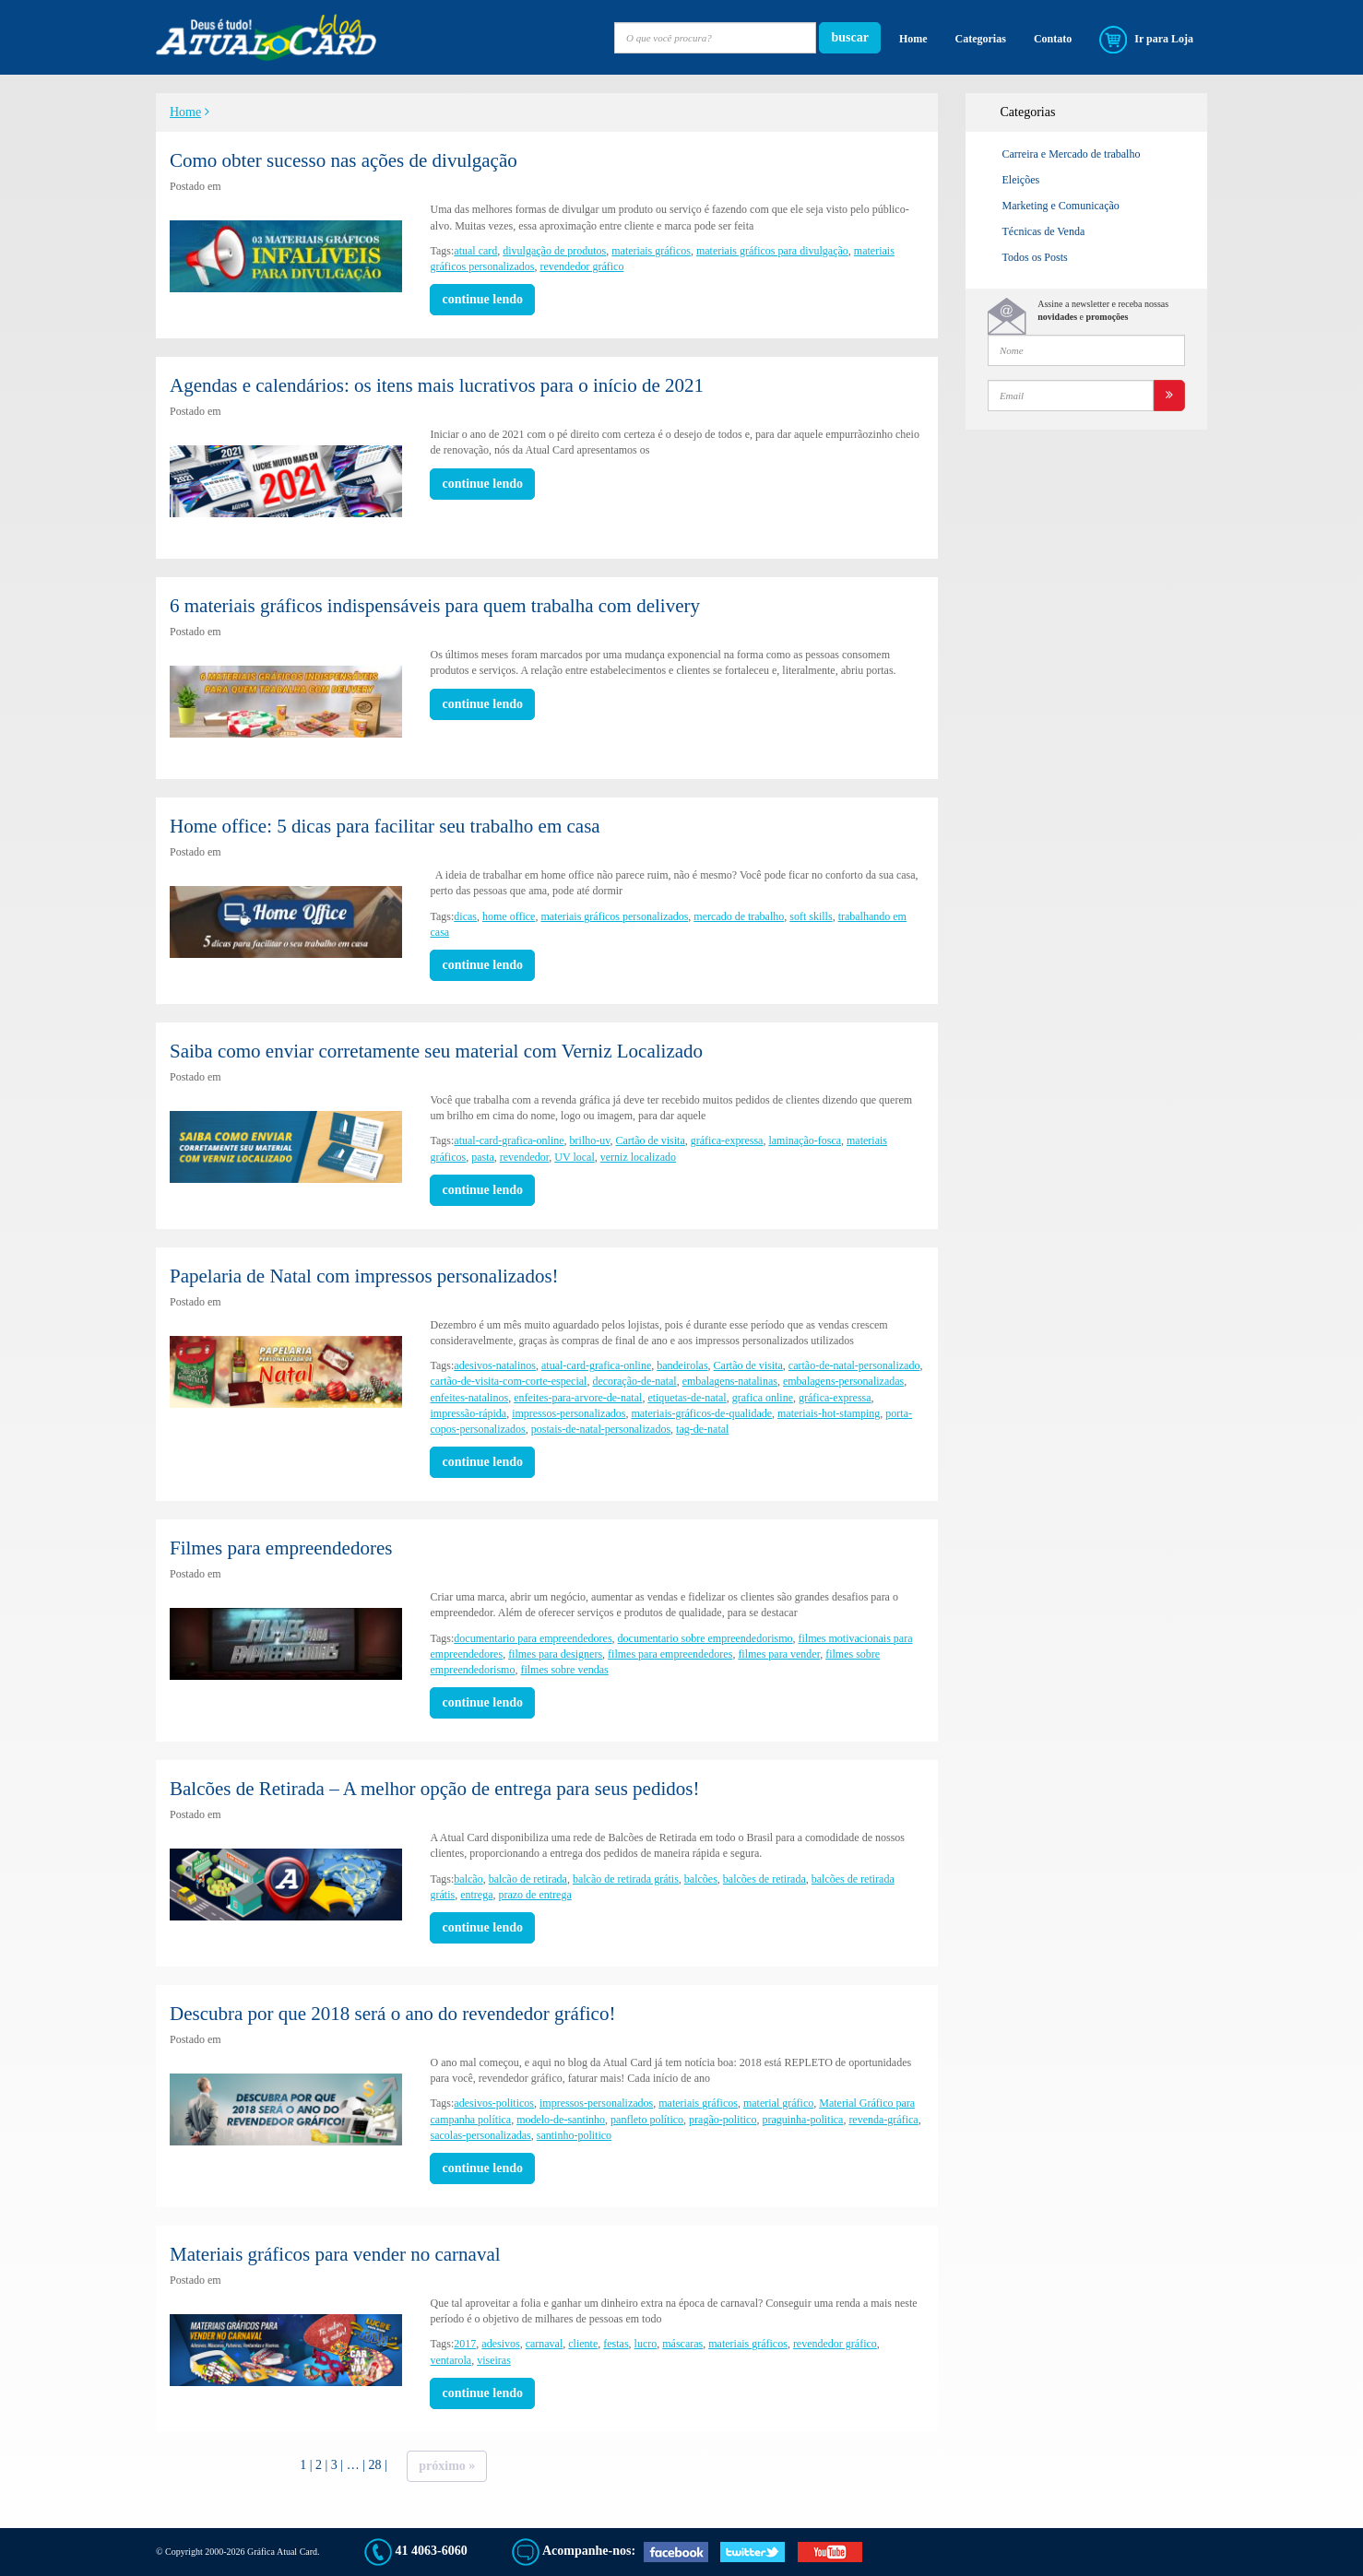 Image resolution: width=1363 pixels, height=2576 pixels. I want to click on enfeites-natalinos, so click(469, 1397).